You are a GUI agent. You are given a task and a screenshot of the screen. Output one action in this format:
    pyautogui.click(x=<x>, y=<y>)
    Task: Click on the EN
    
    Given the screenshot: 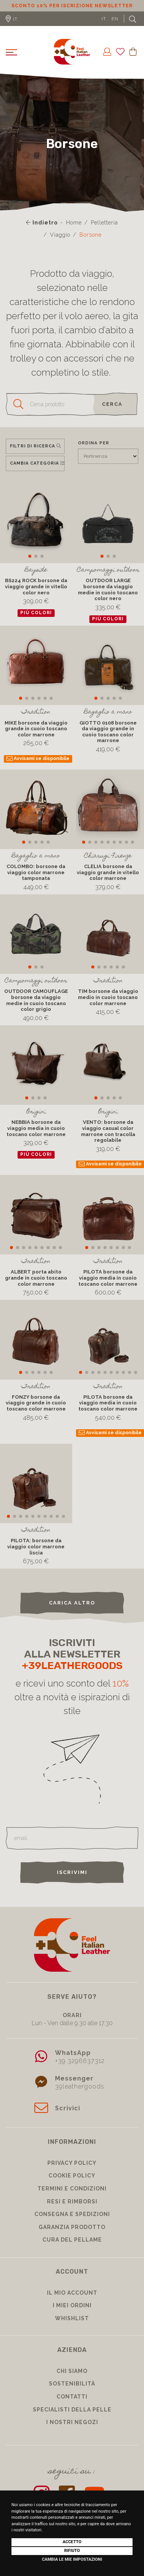 What is the action you would take?
    pyautogui.click(x=115, y=18)
    